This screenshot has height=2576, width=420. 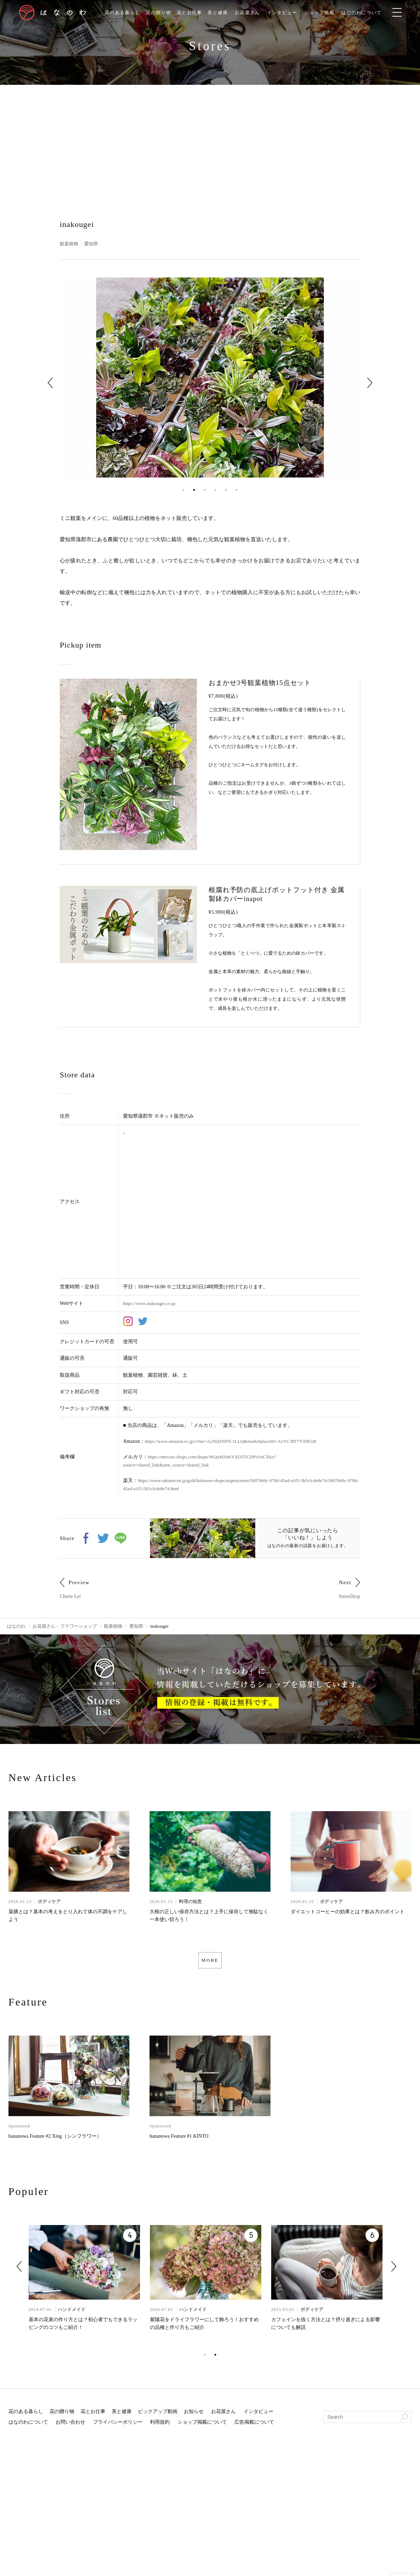 What do you see at coordinates (179, 2140) in the screenshot?
I see `hananowa Feature #1 KINTO` at bounding box center [179, 2140].